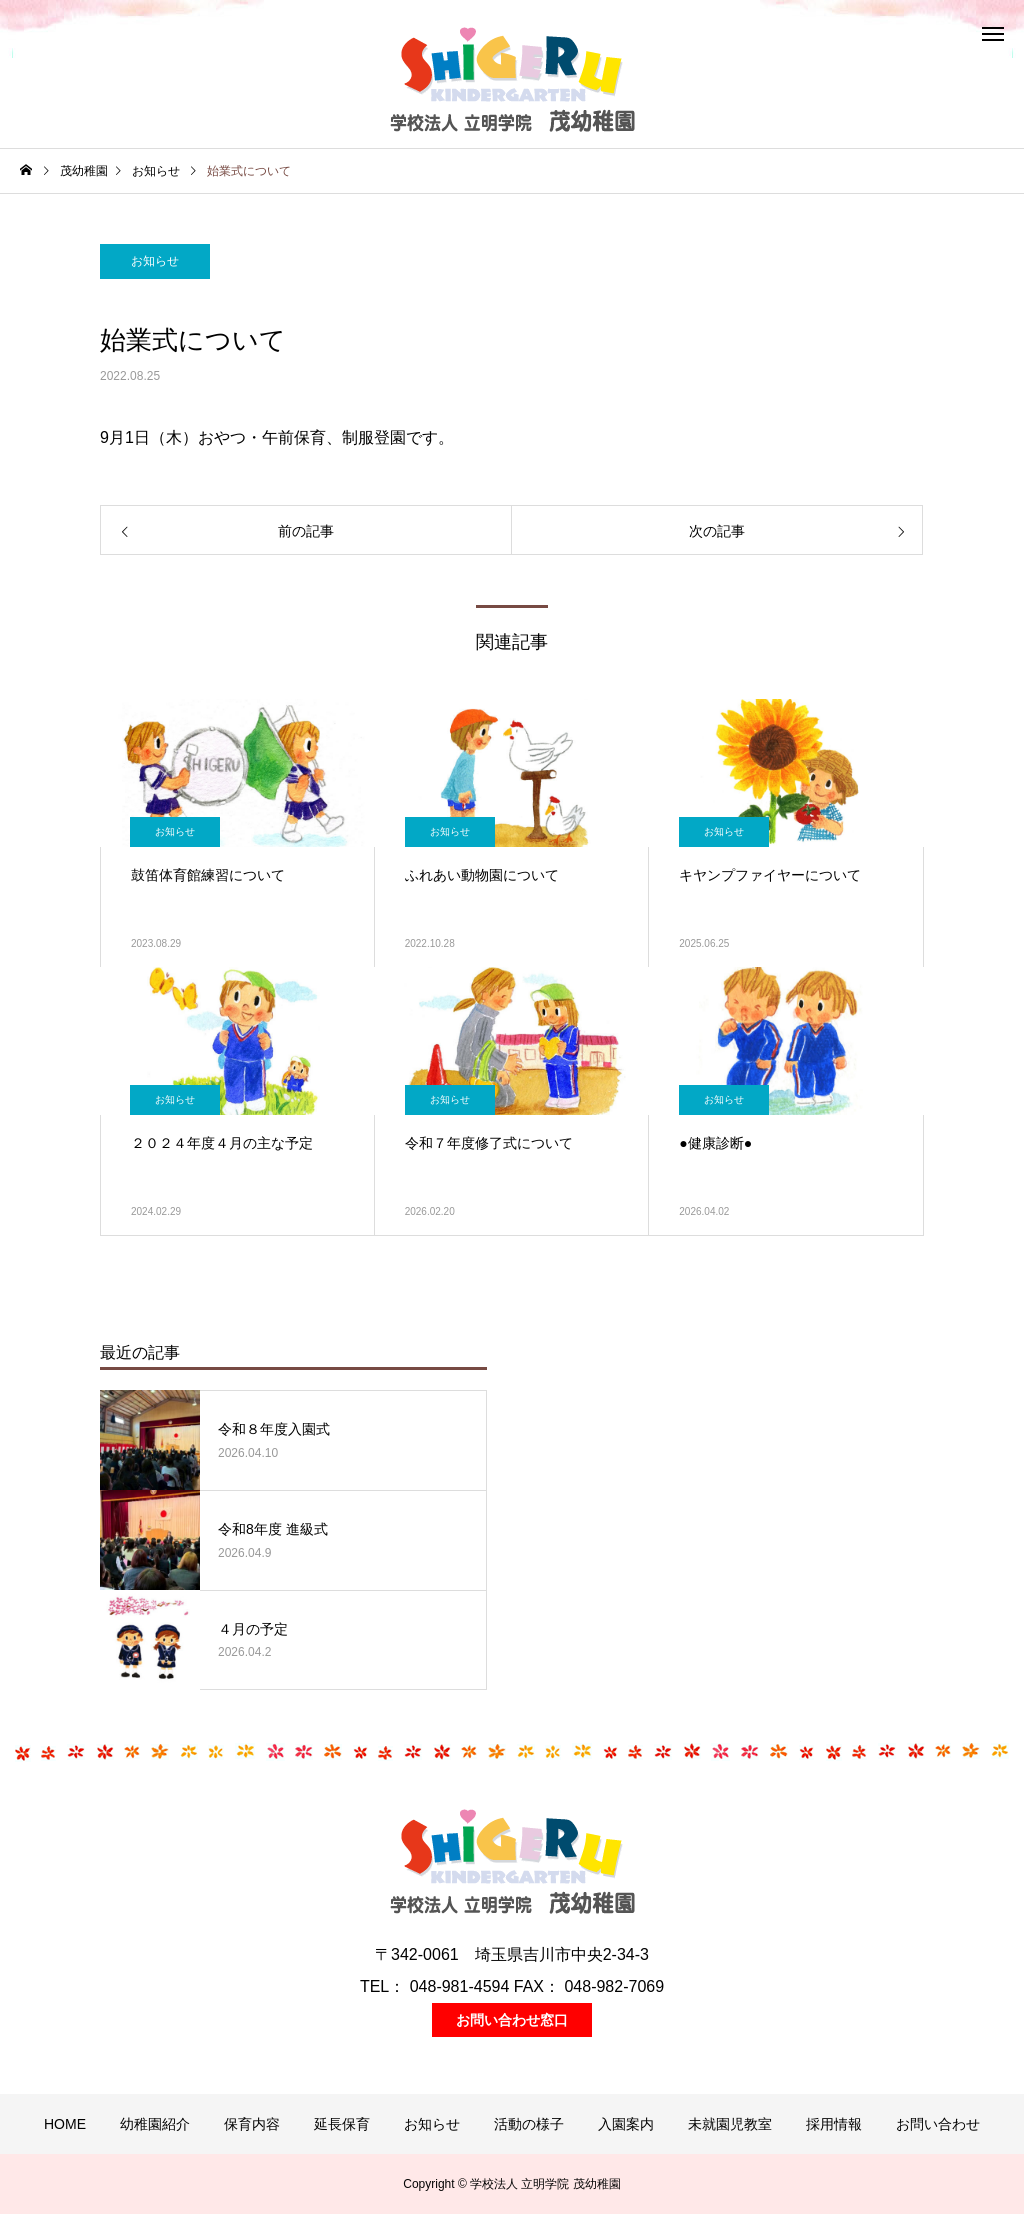  What do you see at coordinates (626, 2124) in the screenshot?
I see `入園案内` at bounding box center [626, 2124].